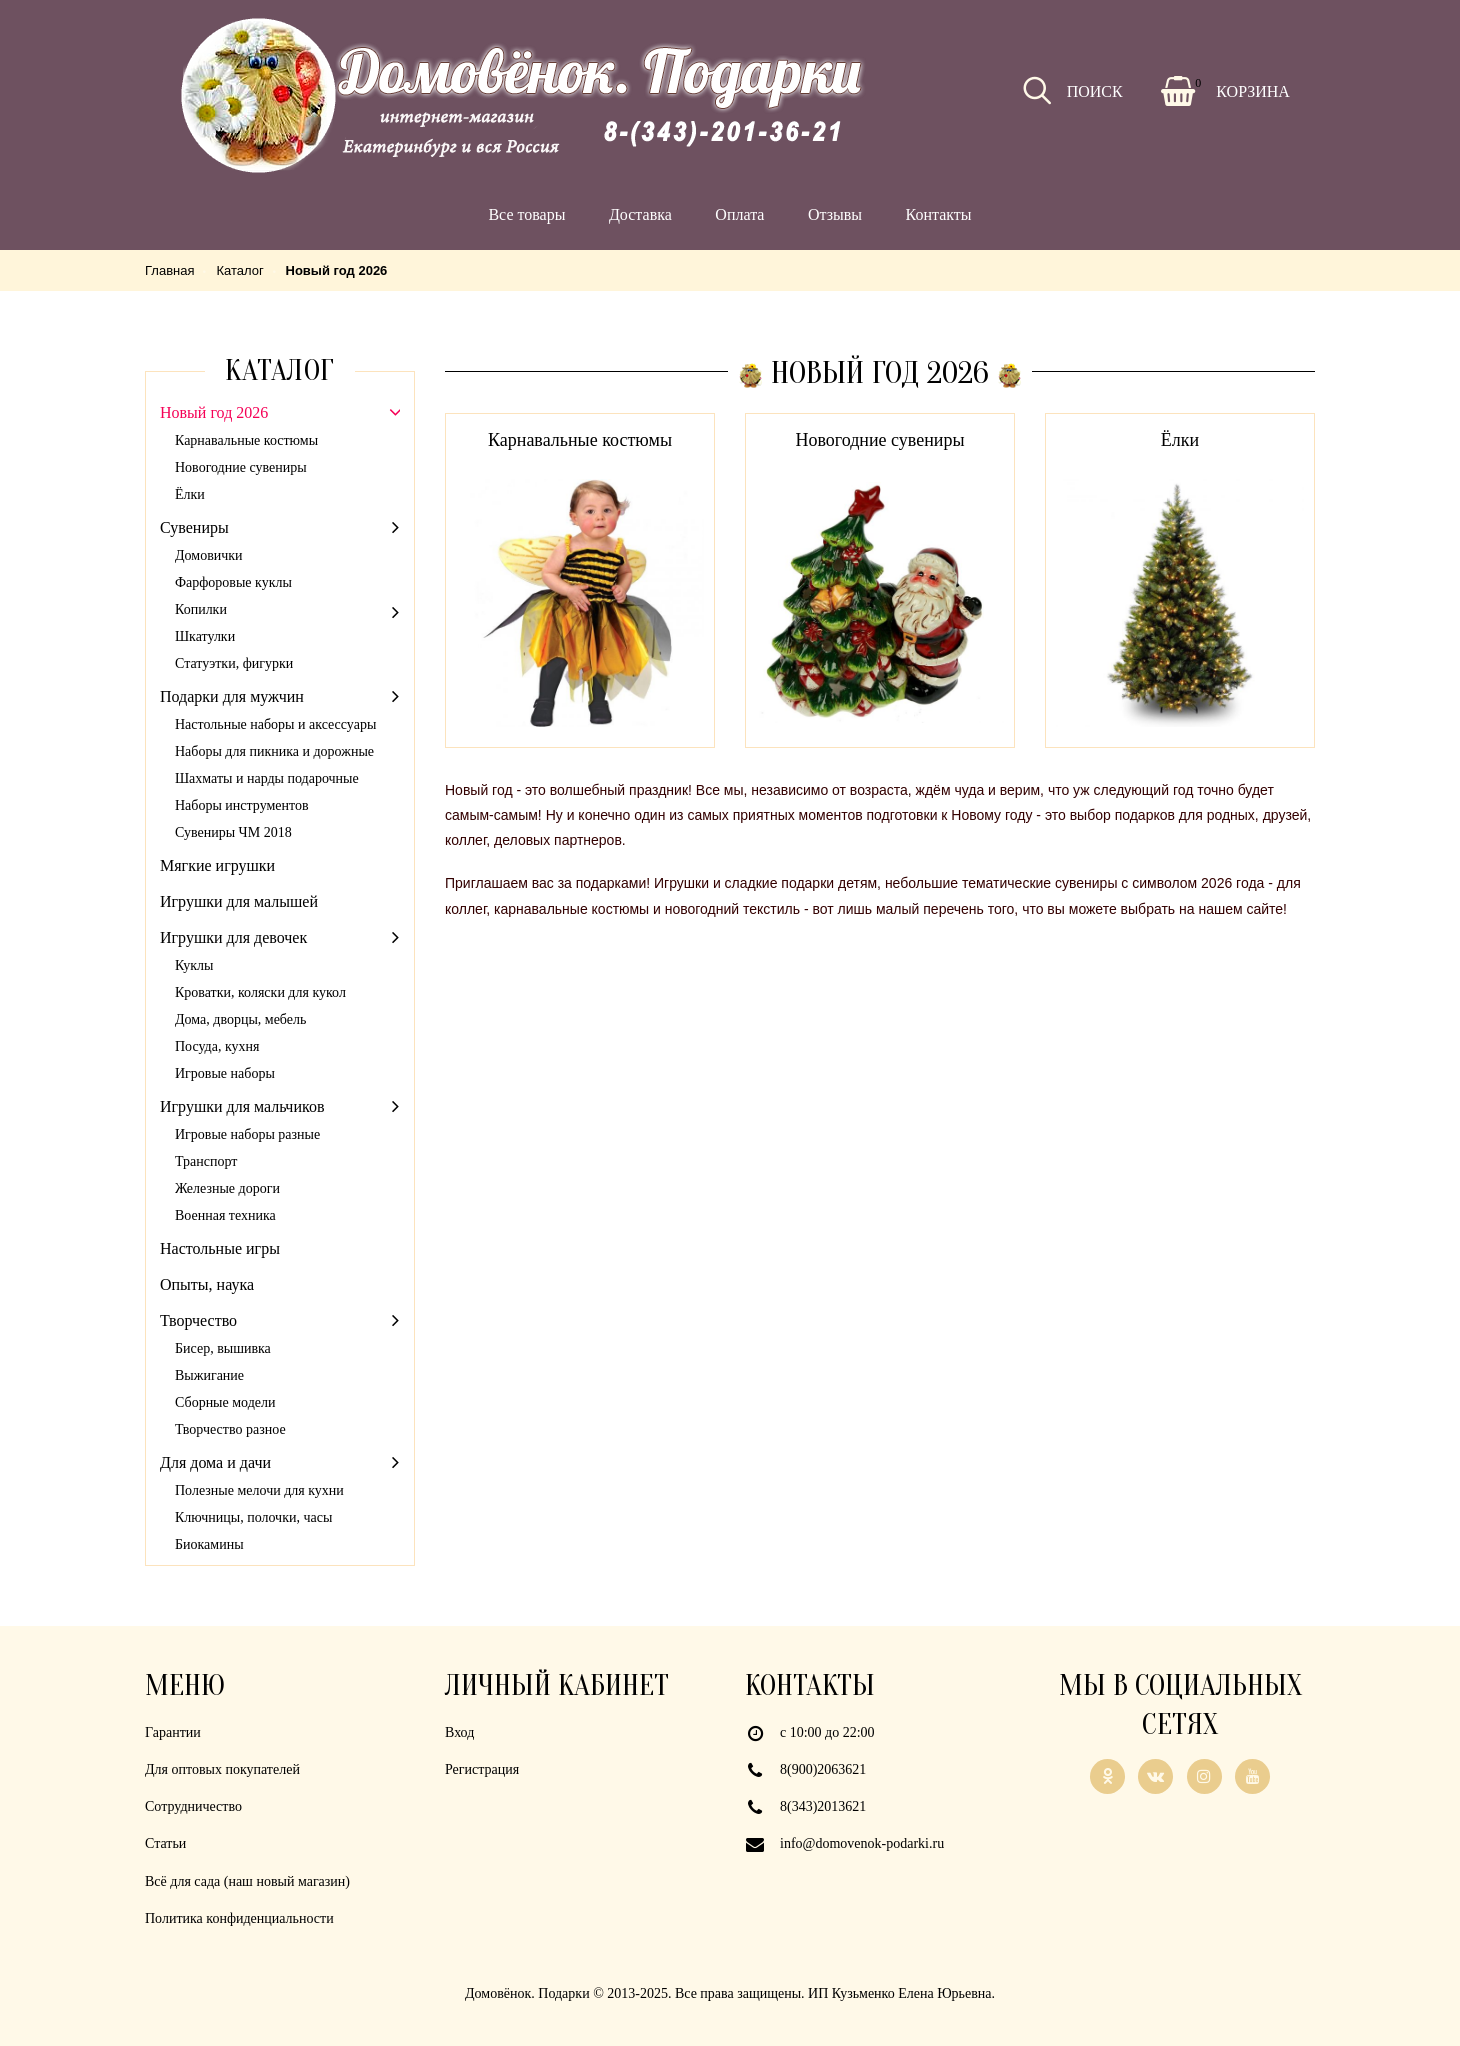 The width and height of the screenshot is (1460, 2046). Describe the element at coordinates (173, 1732) in the screenshot. I see `Гарантии` at that location.